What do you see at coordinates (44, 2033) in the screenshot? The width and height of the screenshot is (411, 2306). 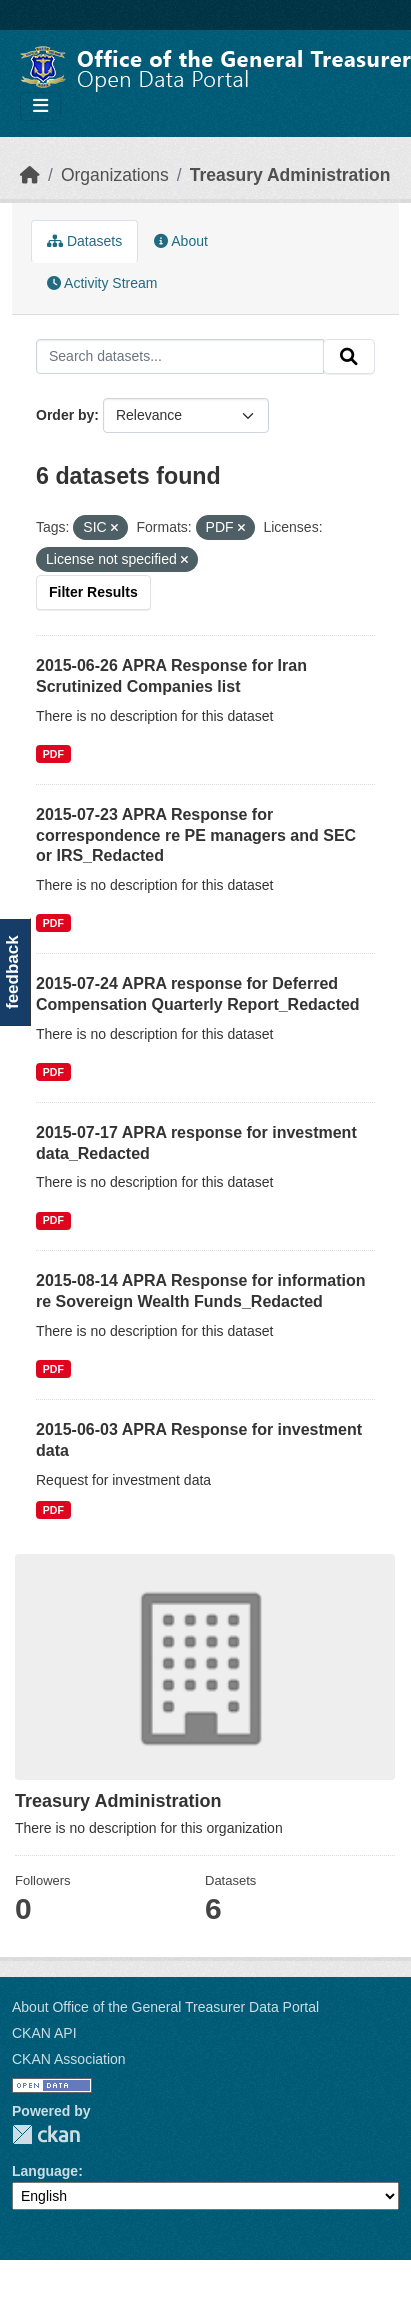 I see `CKAN API` at bounding box center [44, 2033].